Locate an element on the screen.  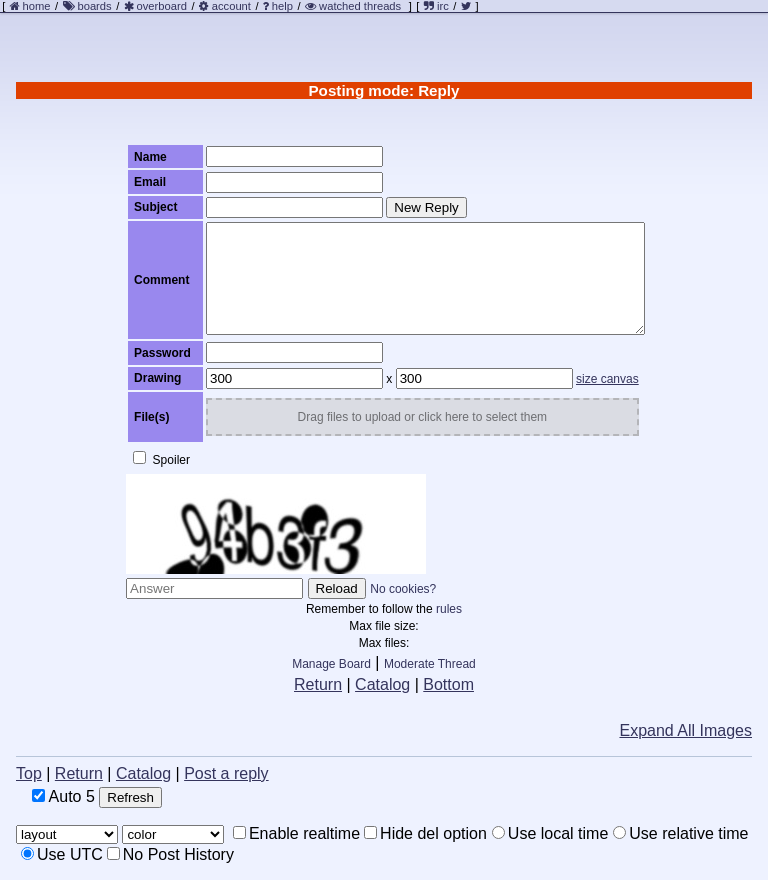
Return is located at coordinates (318, 684).